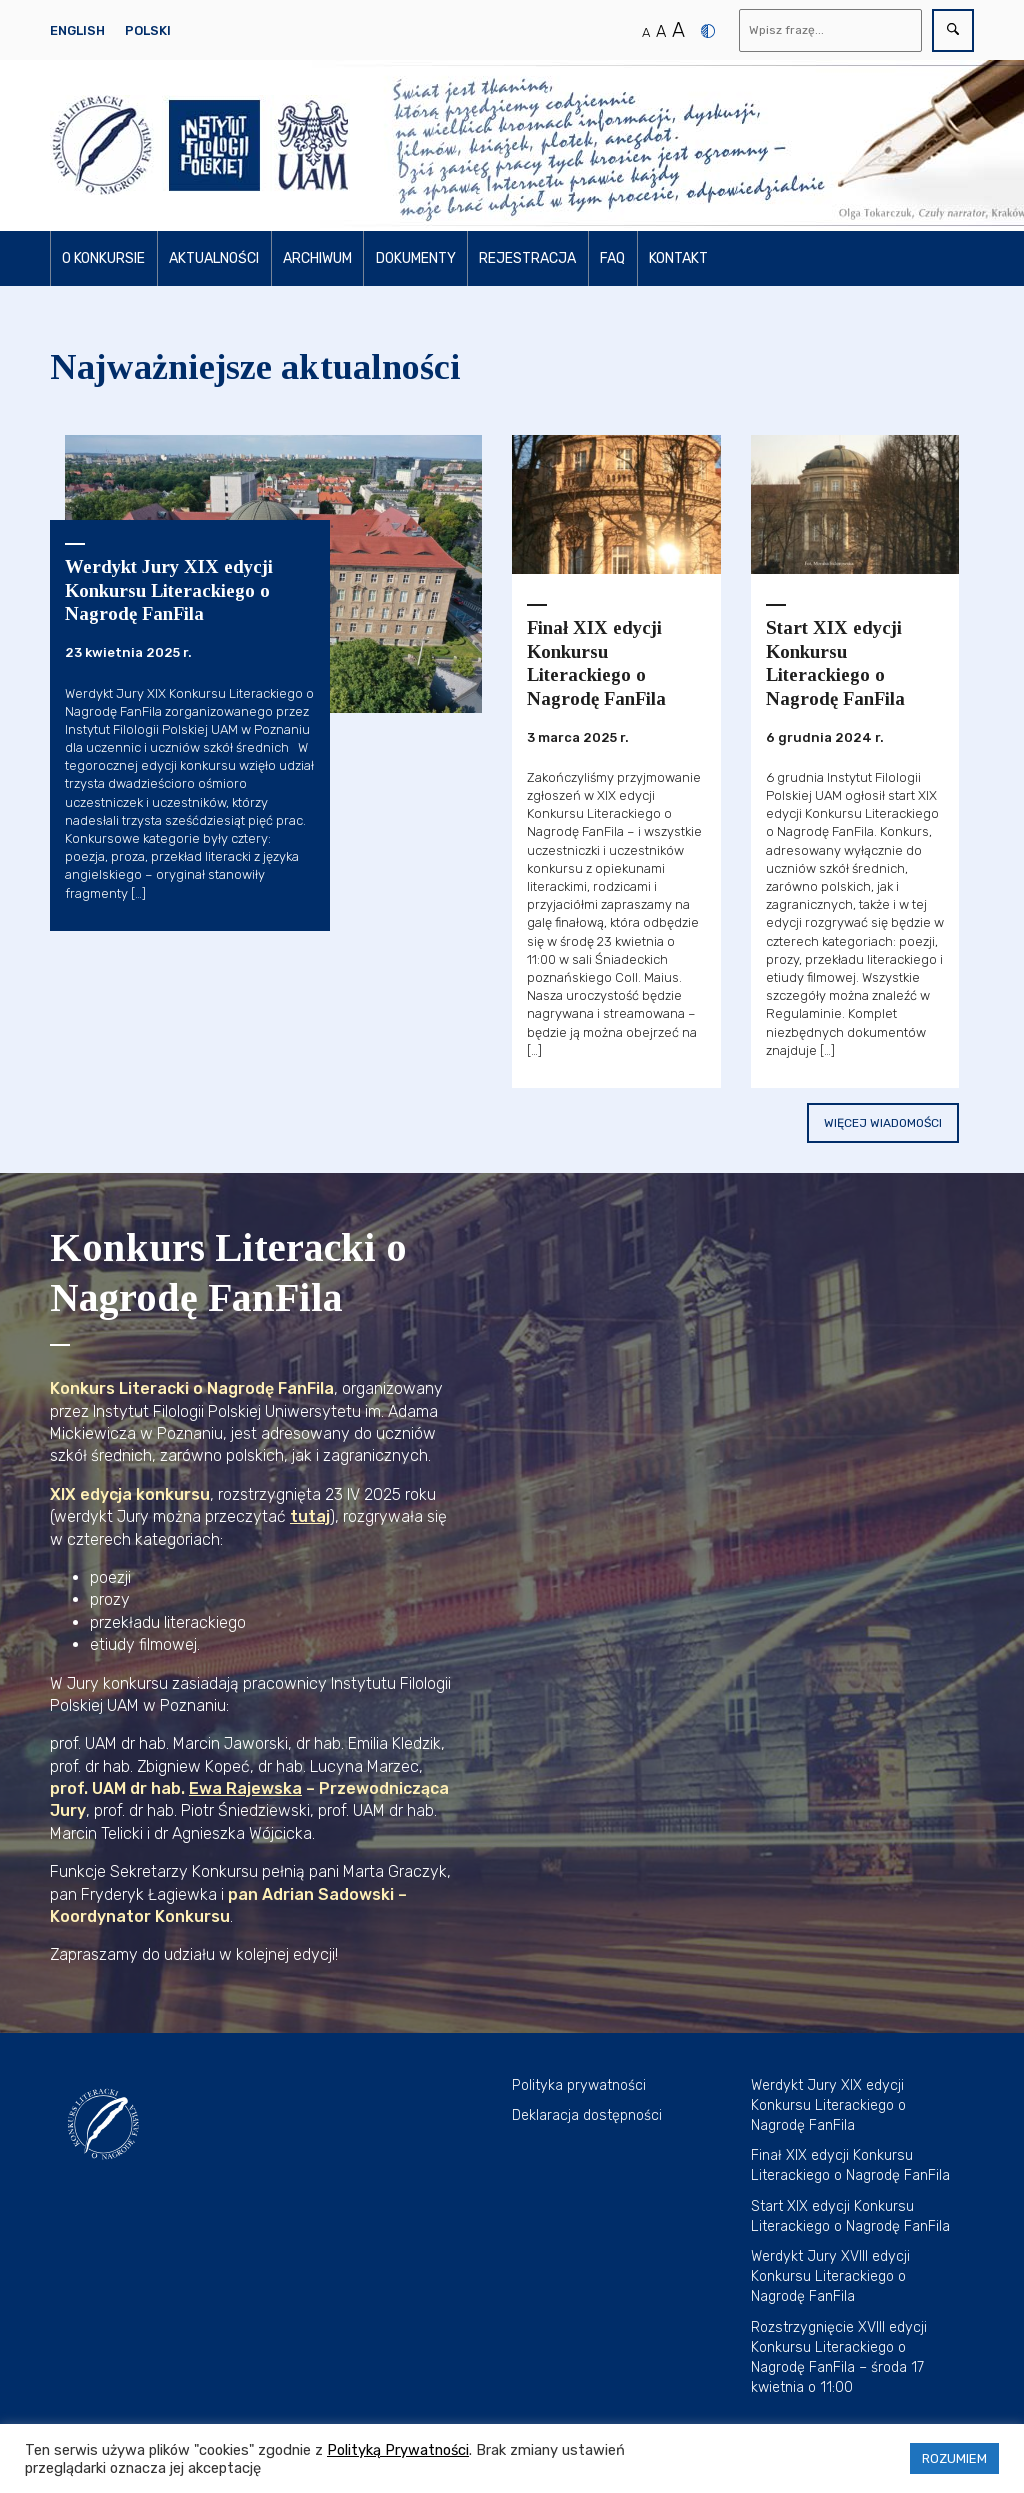 The image size is (1024, 2493). I want to click on Archiwum, so click(317, 258).